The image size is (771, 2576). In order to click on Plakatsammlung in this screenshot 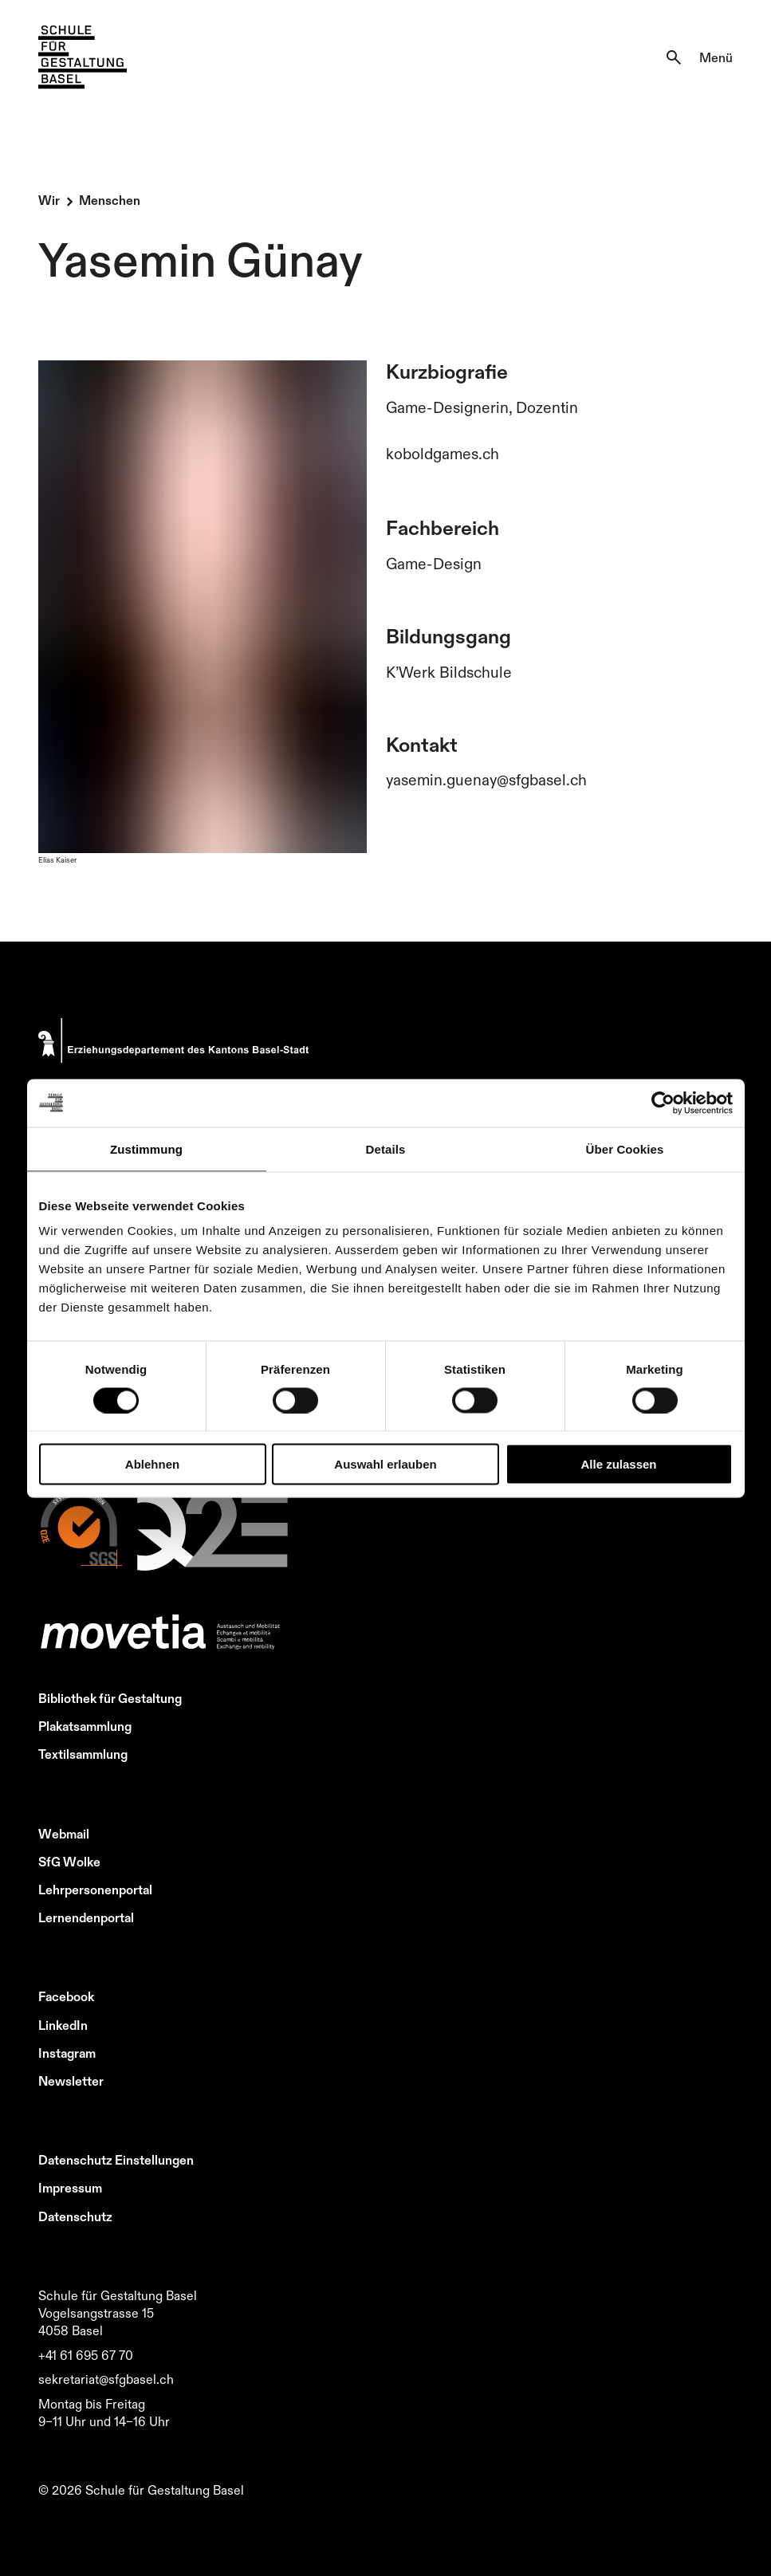, I will do `click(85, 1726)`.